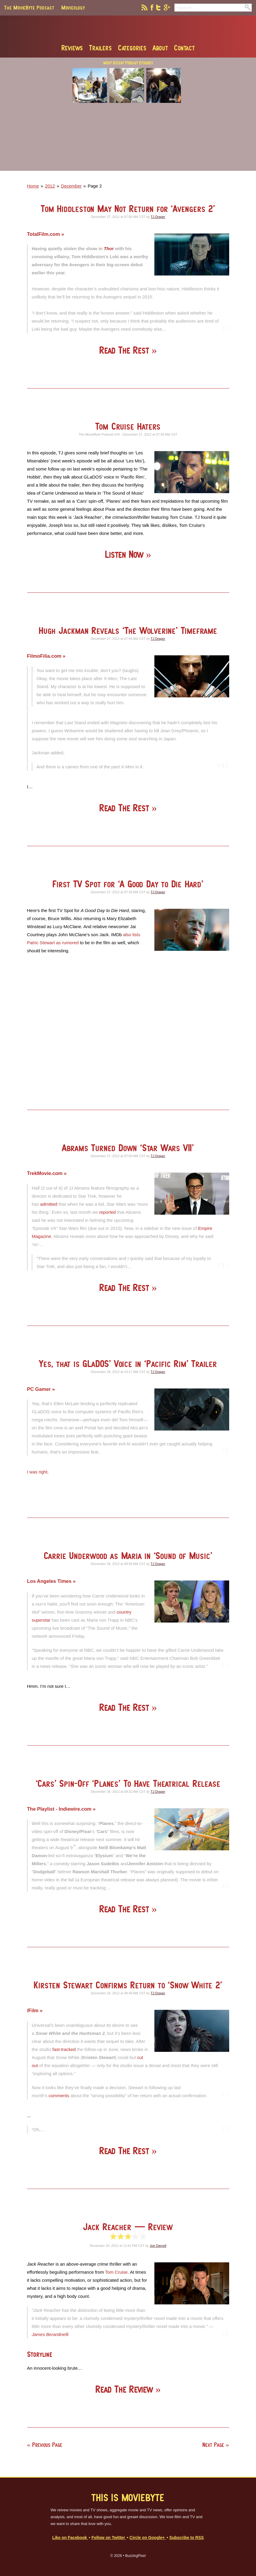 Image resolution: width=256 pixels, height=2576 pixels. What do you see at coordinates (128, 141) in the screenshot?
I see `[Advertisement]` at bounding box center [128, 141].